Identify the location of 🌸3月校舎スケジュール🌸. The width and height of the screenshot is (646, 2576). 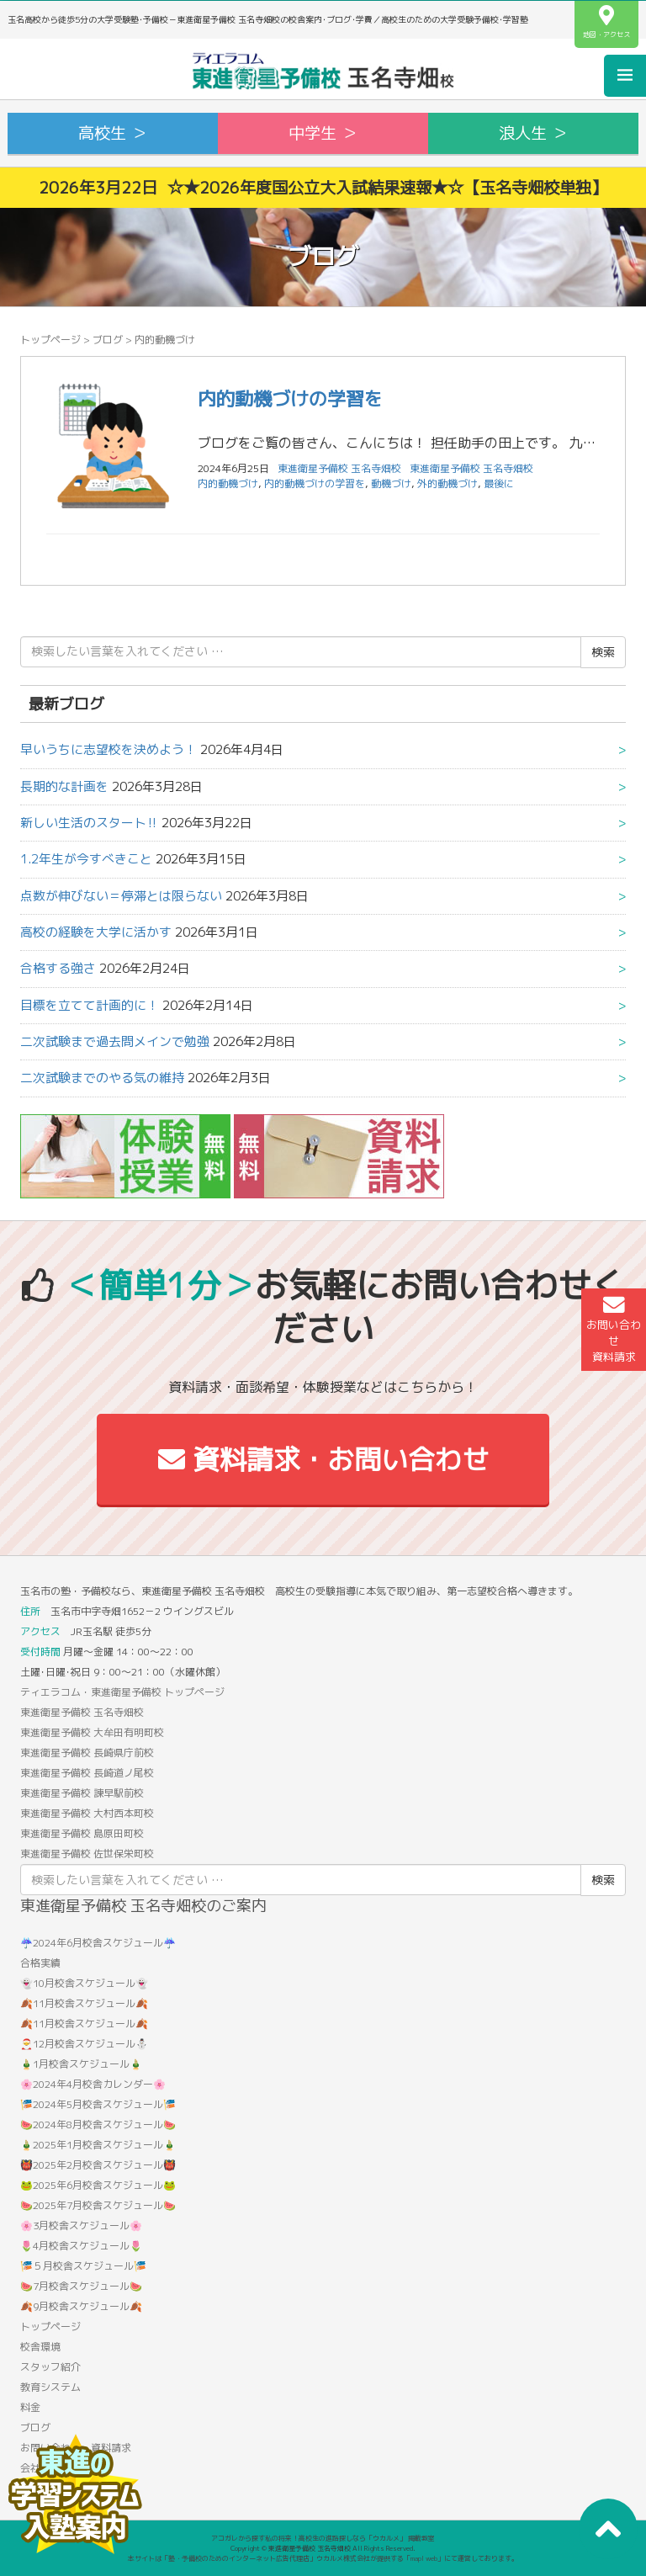
(81, 2225).